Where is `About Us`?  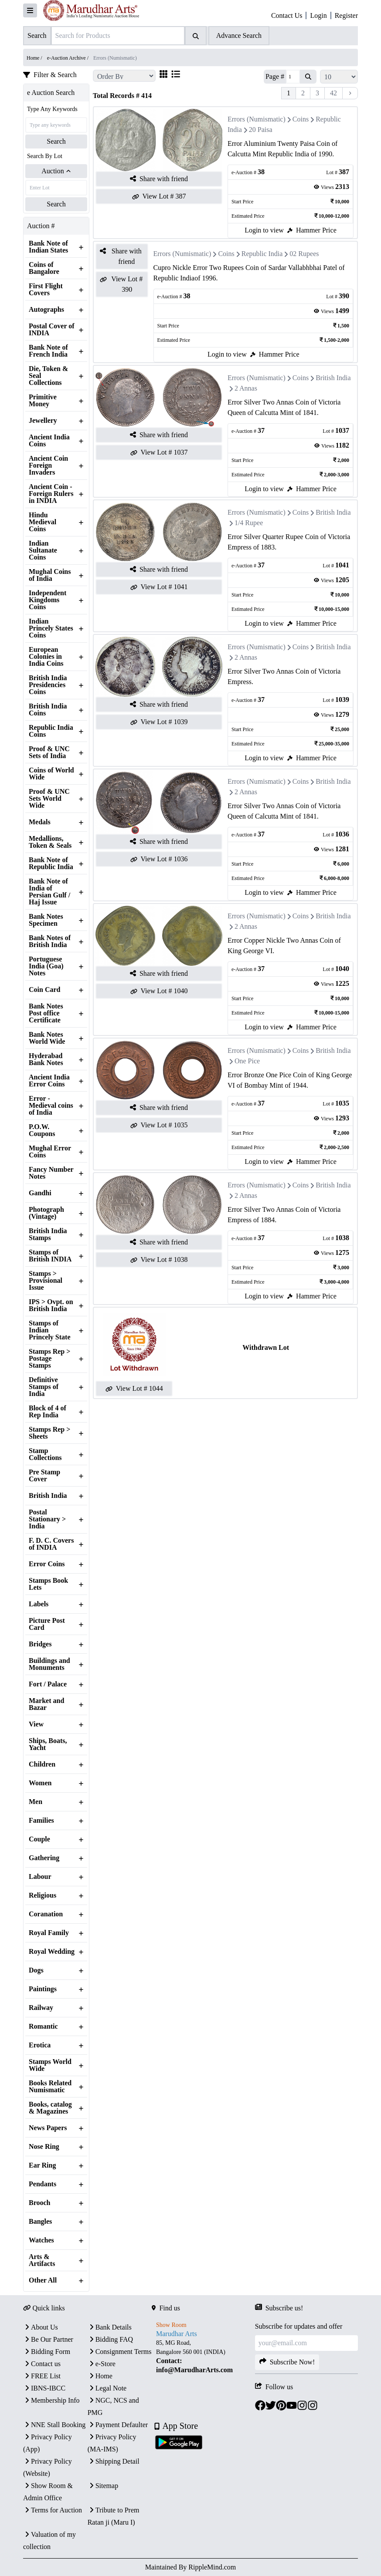 About Us is located at coordinates (40, 2327).